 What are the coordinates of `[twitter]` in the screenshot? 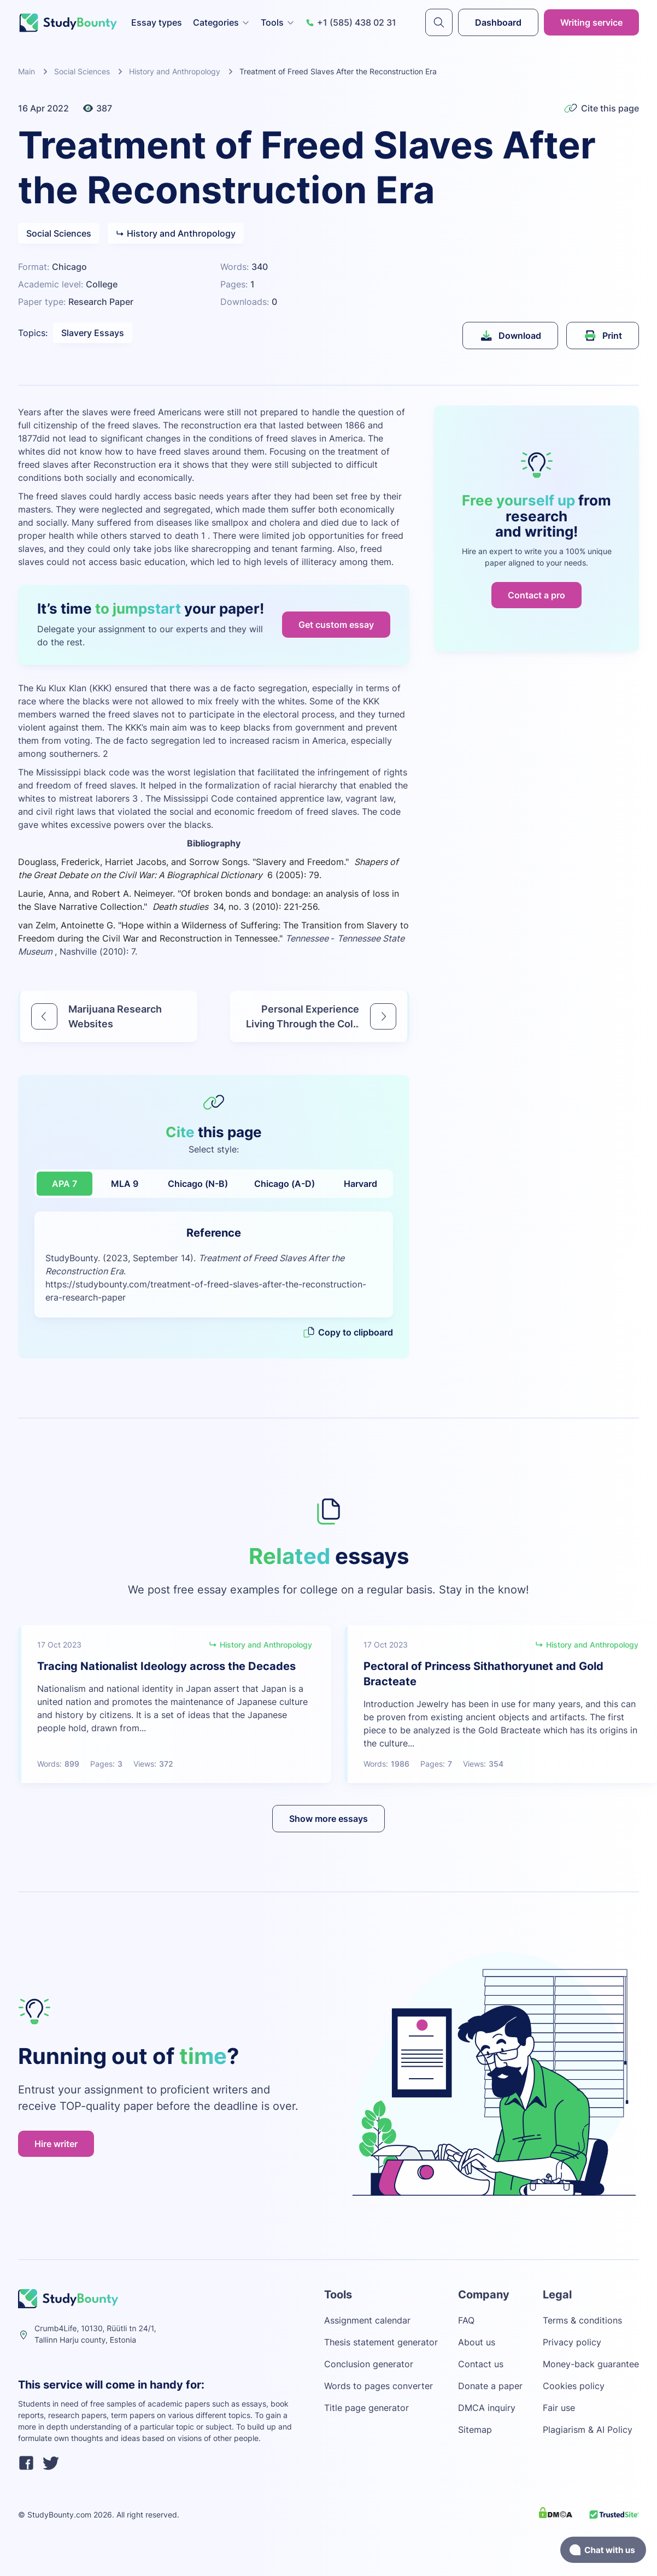 It's located at (51, 2464).